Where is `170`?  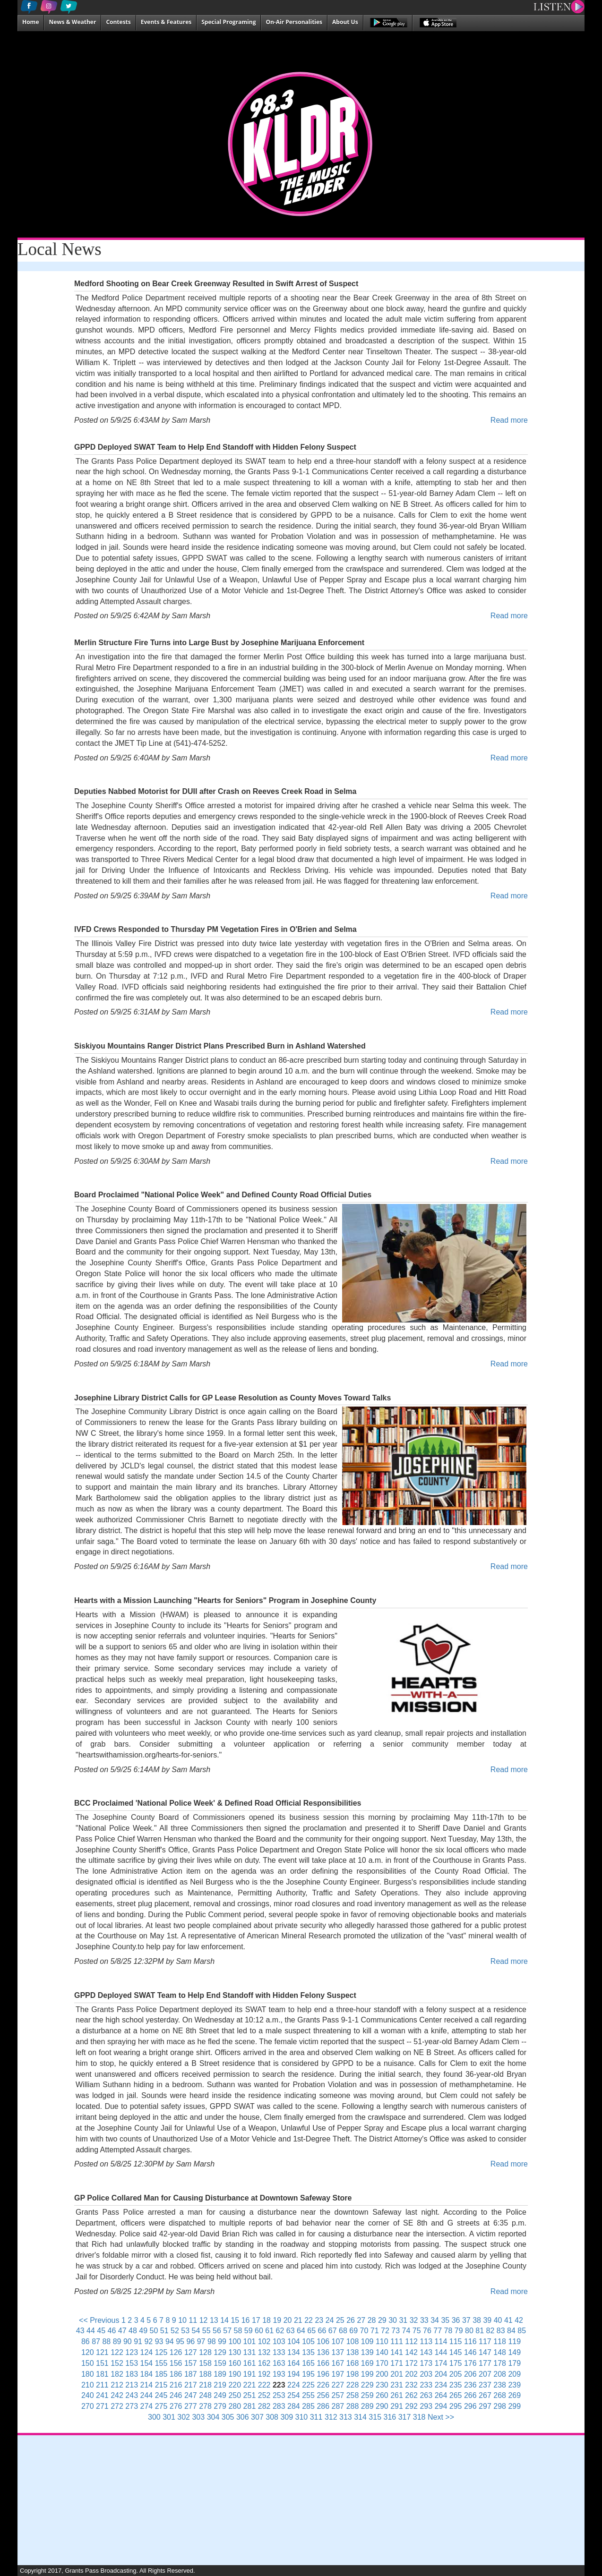
170 is located at coordinates (382, 2363).